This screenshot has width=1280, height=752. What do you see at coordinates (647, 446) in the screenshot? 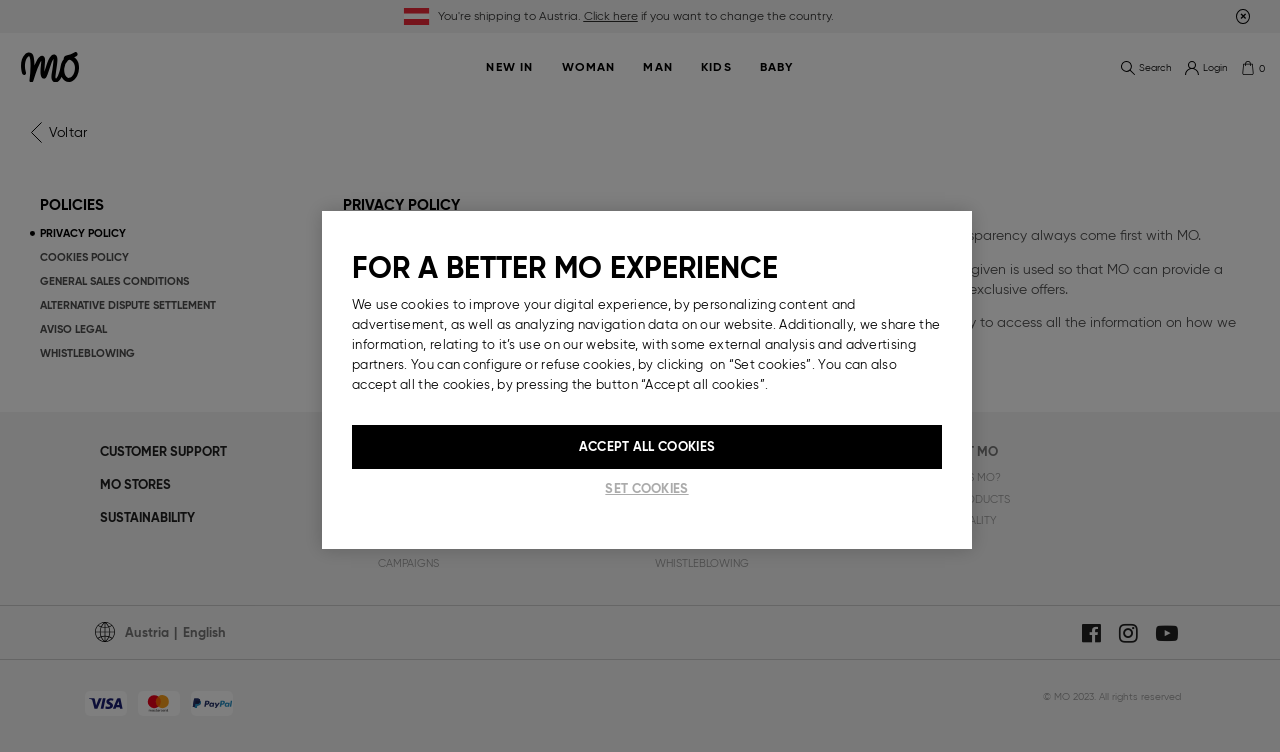
I see `Accept All Cookies` at bounding box center [647, 446].